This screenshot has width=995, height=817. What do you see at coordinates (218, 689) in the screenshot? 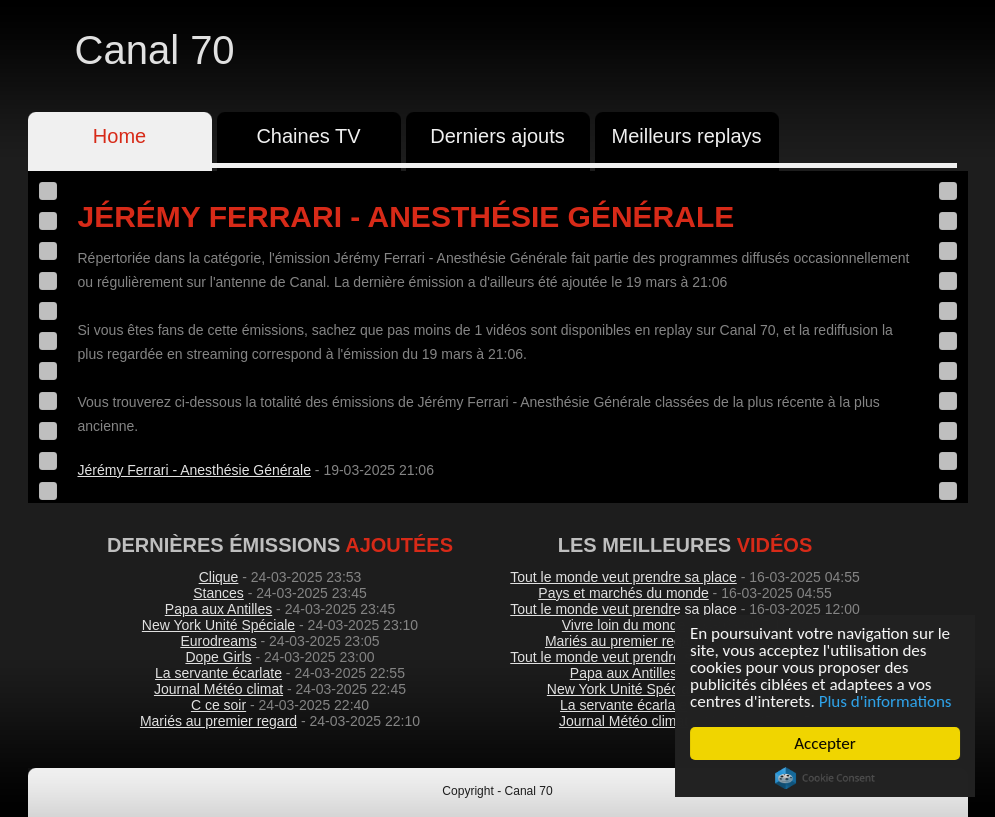
I see `Journal Météo climat` at bounding box center [218, 689].